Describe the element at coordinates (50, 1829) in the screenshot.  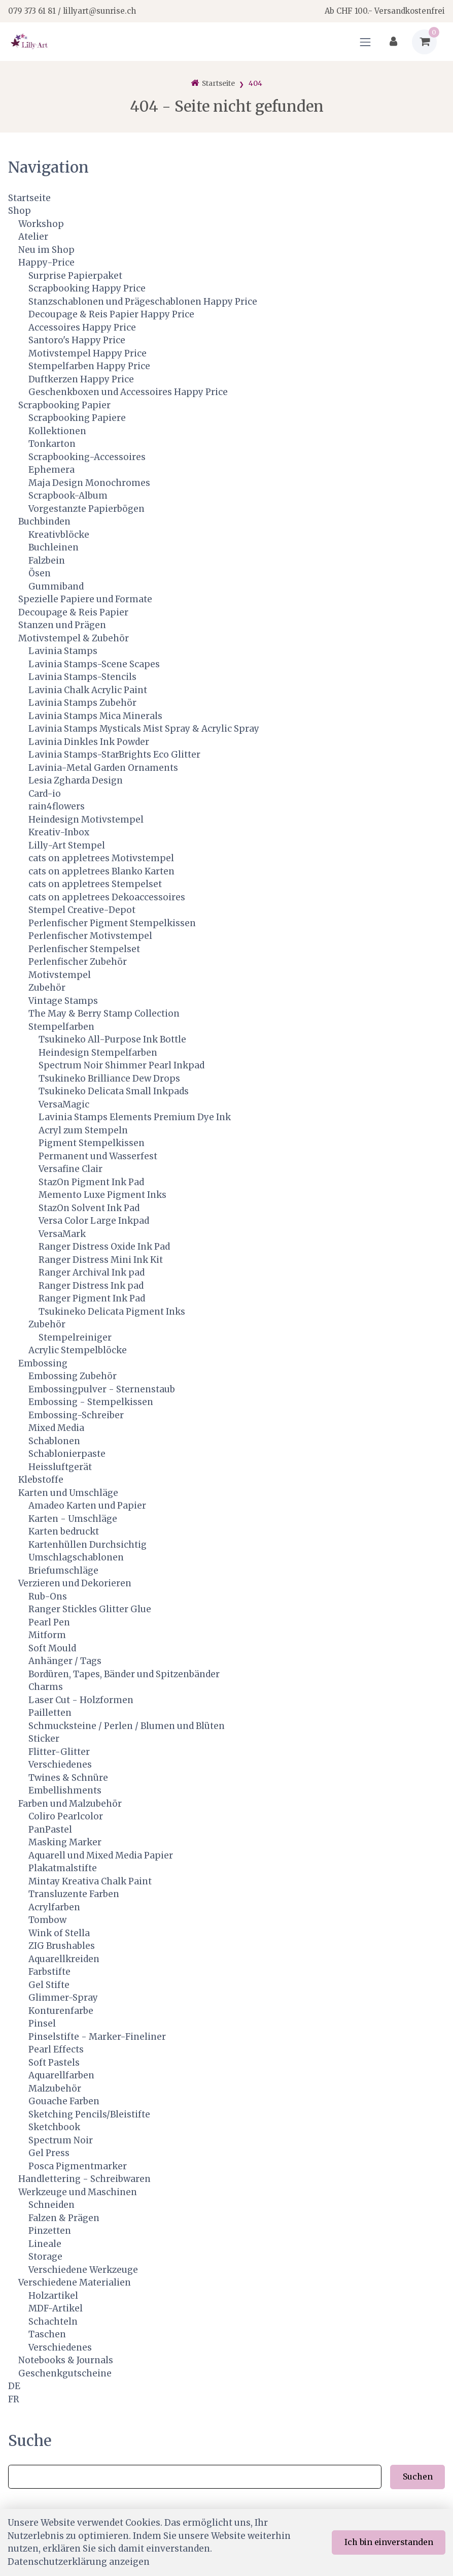
I see `PanPastel` at that location.